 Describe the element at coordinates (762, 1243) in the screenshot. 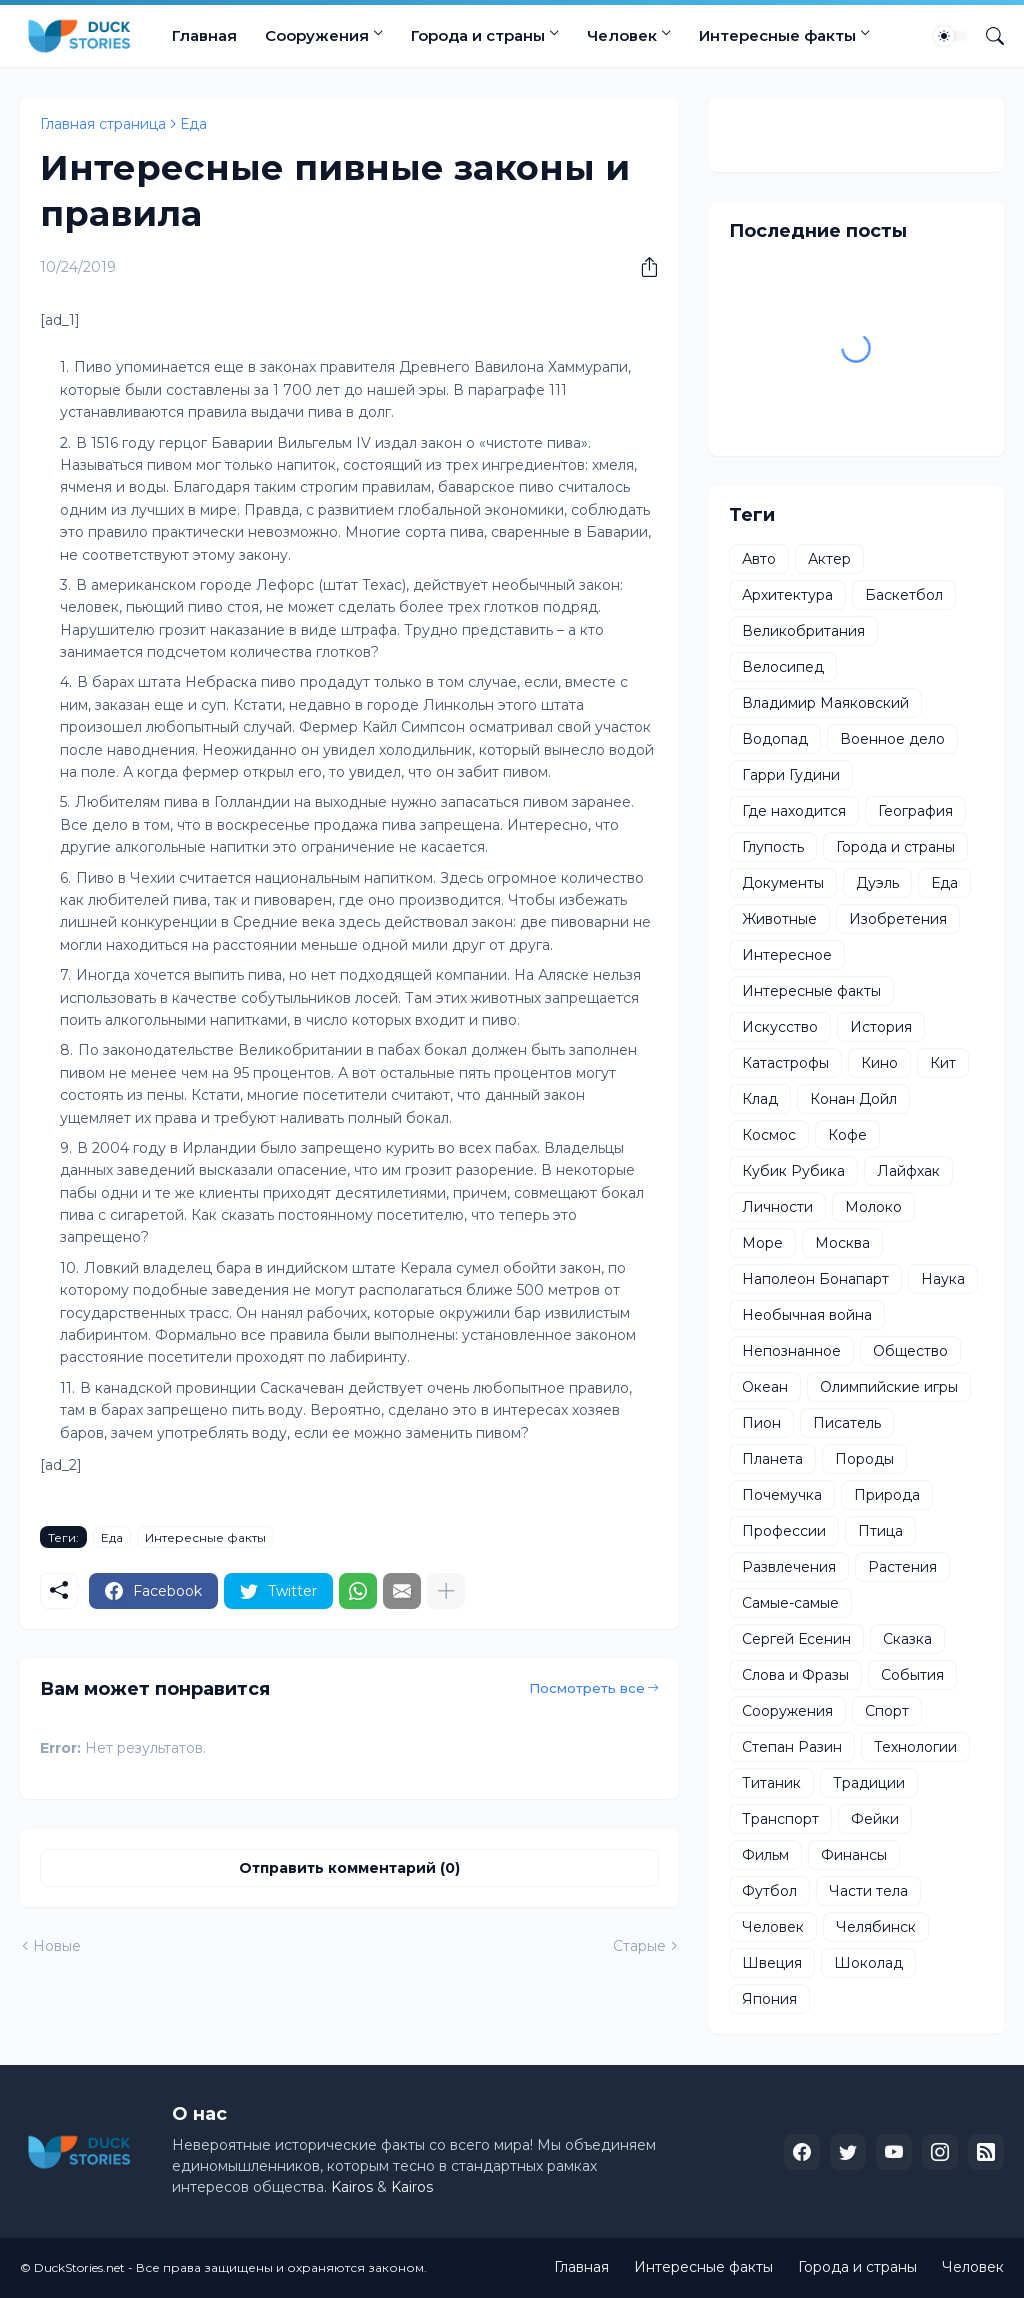

I see `Море` at that location.